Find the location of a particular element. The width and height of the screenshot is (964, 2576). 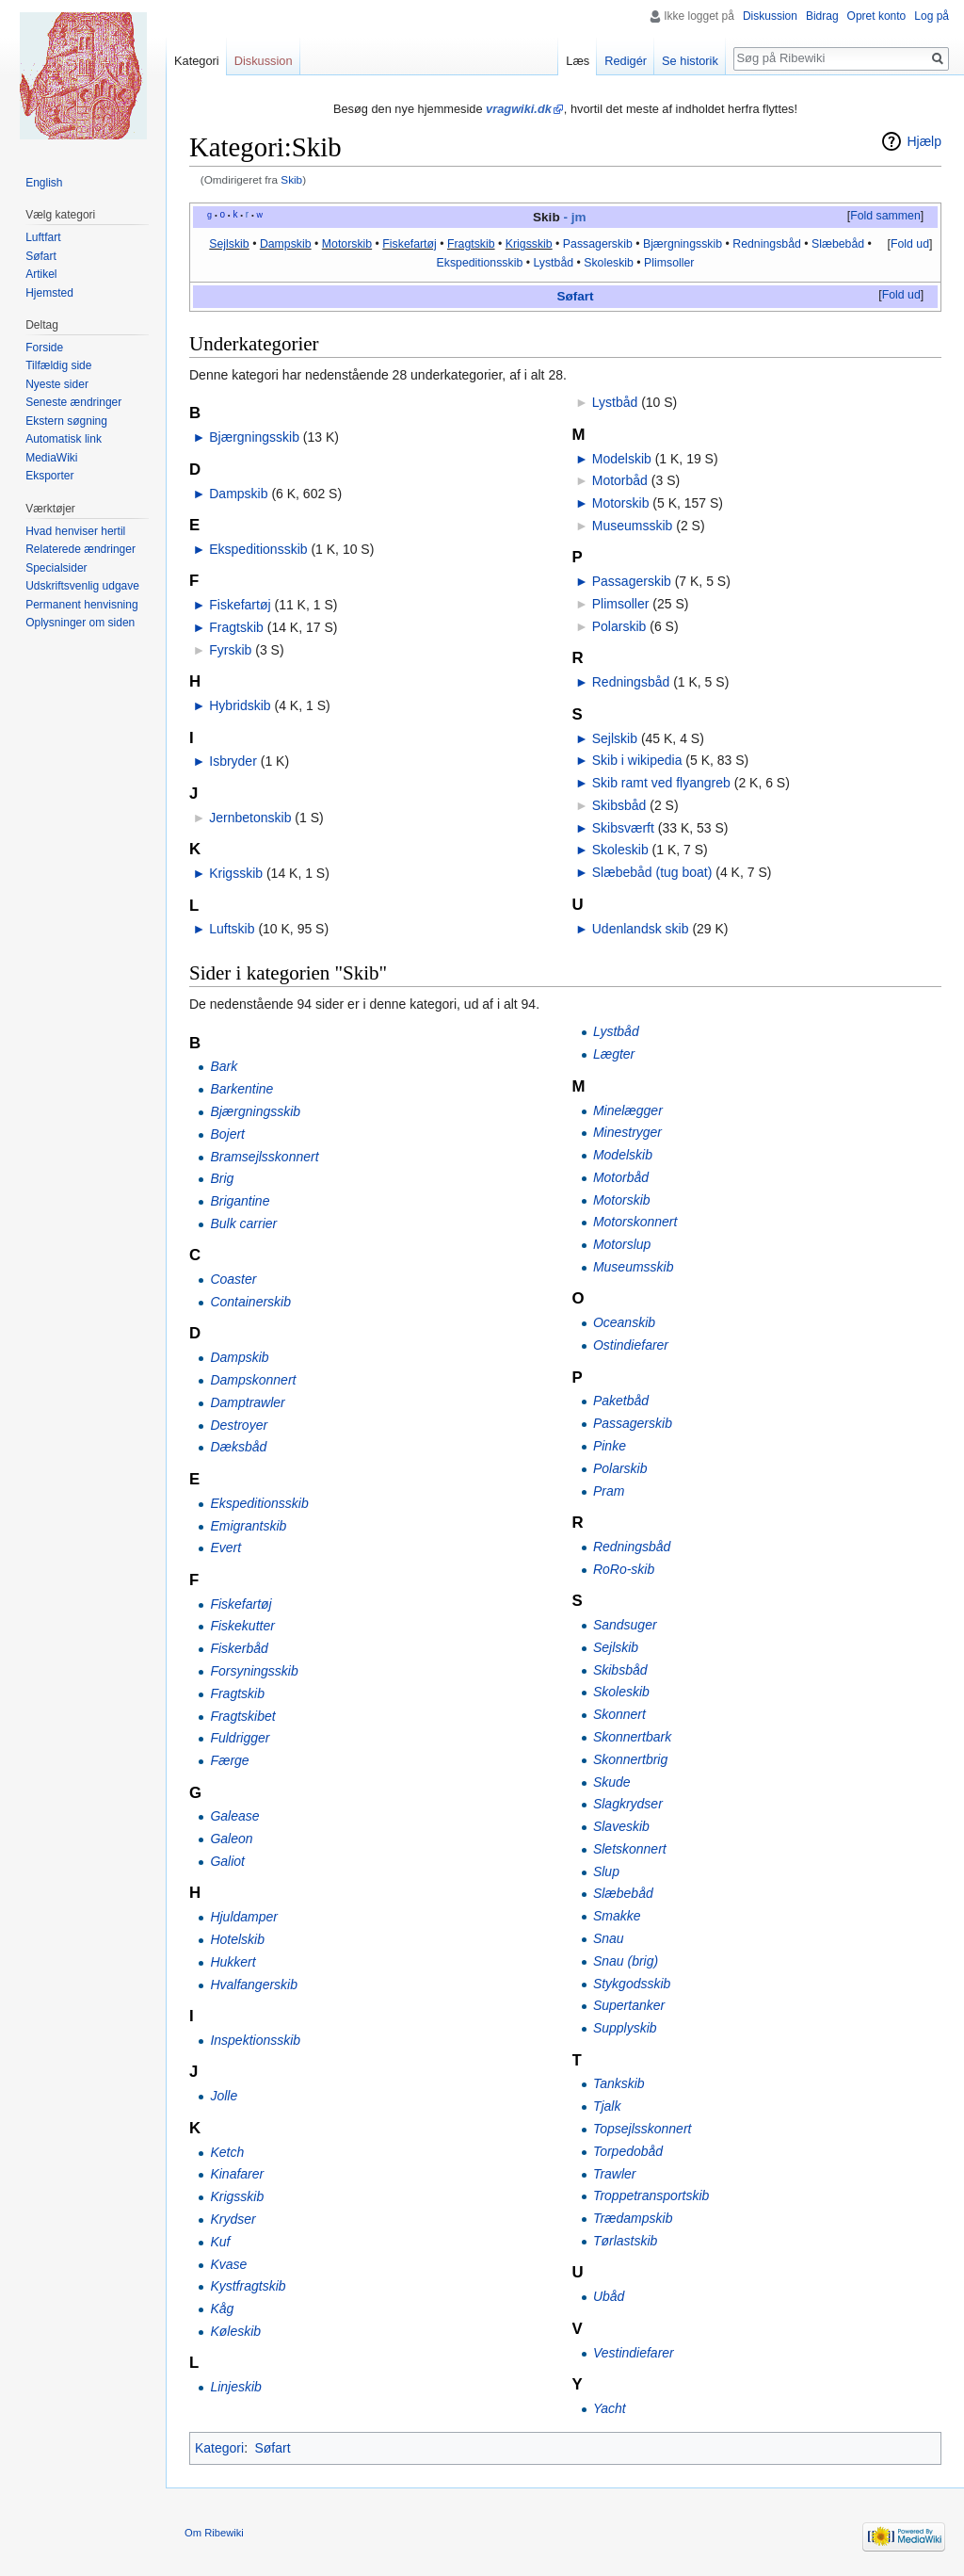

Coaster is located at coordinates (233, 1279).